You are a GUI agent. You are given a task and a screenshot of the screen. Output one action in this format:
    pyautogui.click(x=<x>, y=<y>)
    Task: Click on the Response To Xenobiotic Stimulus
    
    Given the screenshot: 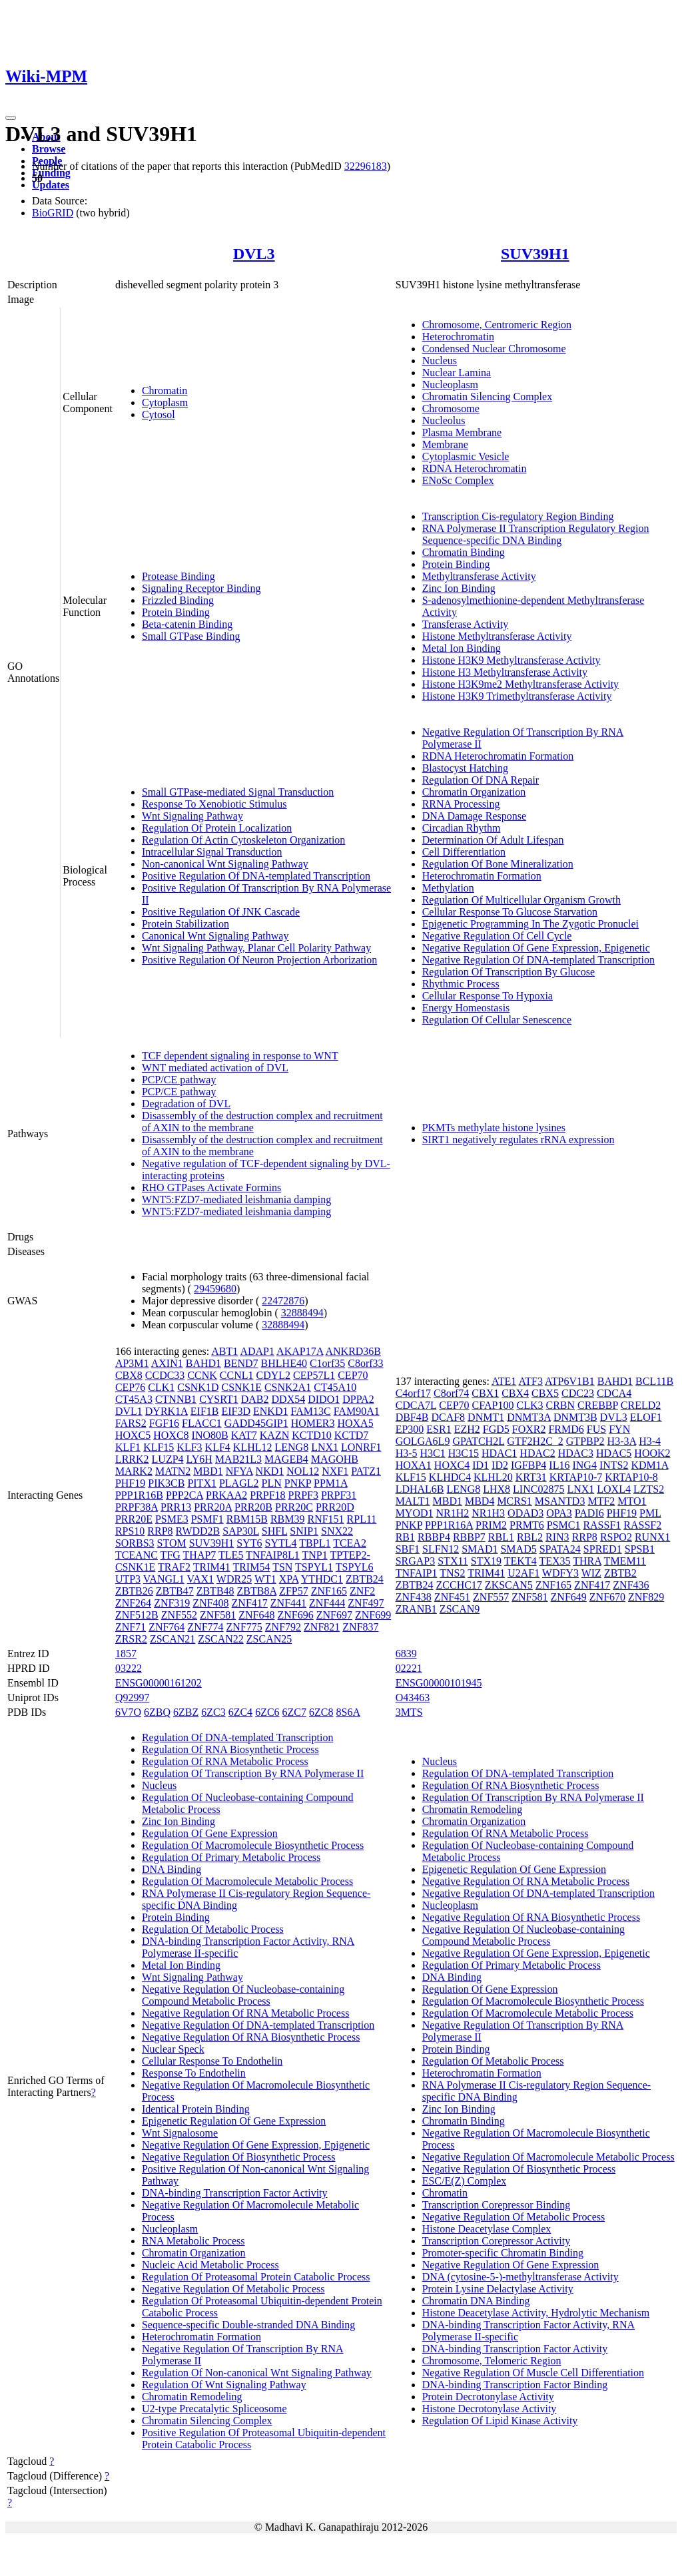 What is the action you would take?
    pyautogui.click(x=214, y=804)
    